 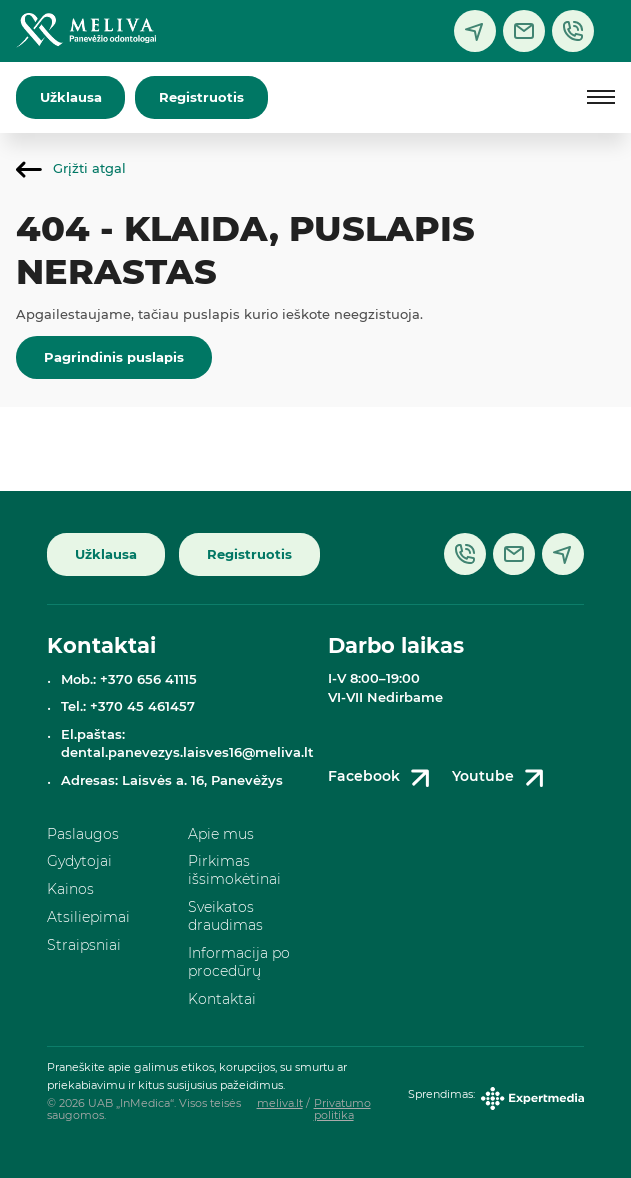 I want to click on Informacija po procedūrų, so click(x=239, y=962).